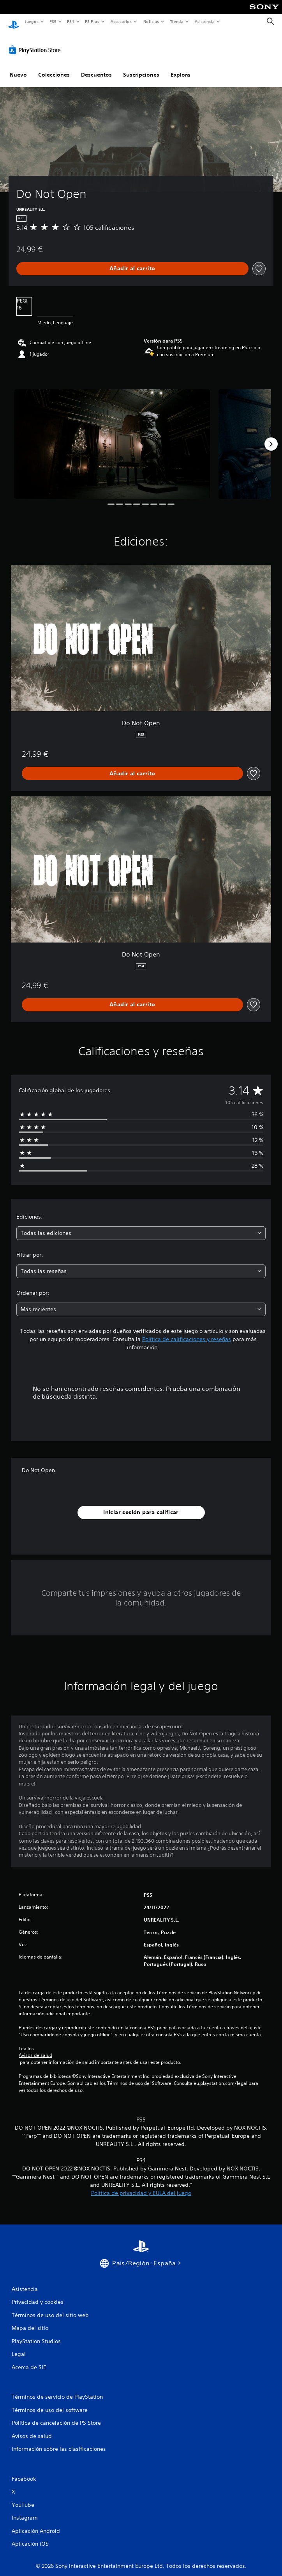  I want to click on Accesorios, so click(121, 21).